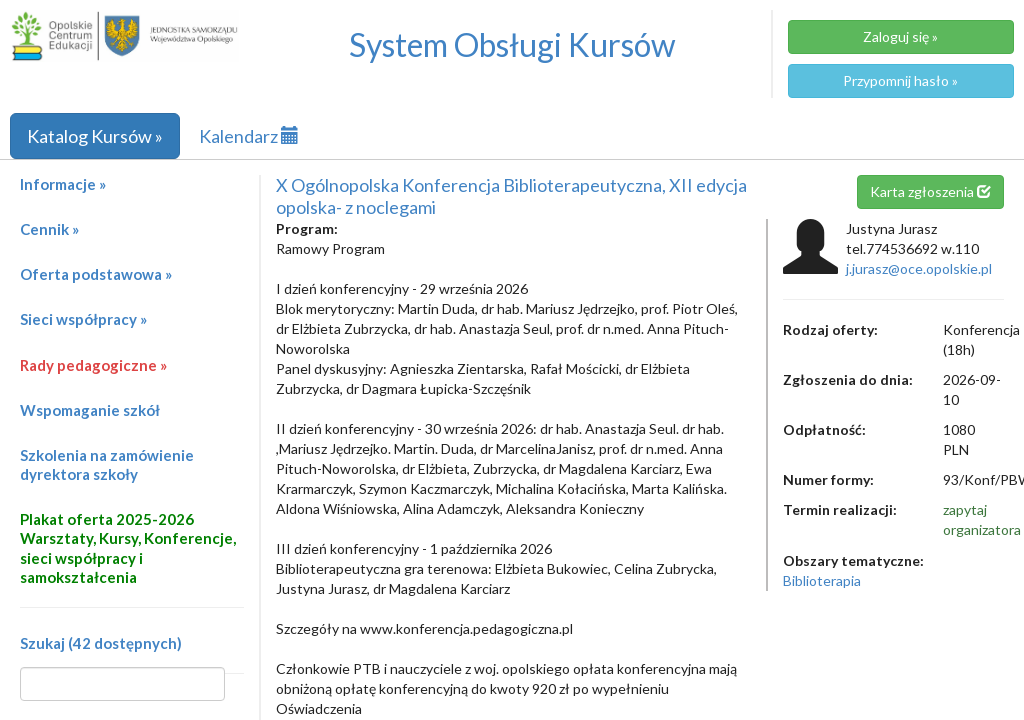 This screenshot has width=1024, height=720. What do you see at coordinates (900, 36) in the screenshot?
I see `Zaloguj się »` at bounding box center [900, 36].